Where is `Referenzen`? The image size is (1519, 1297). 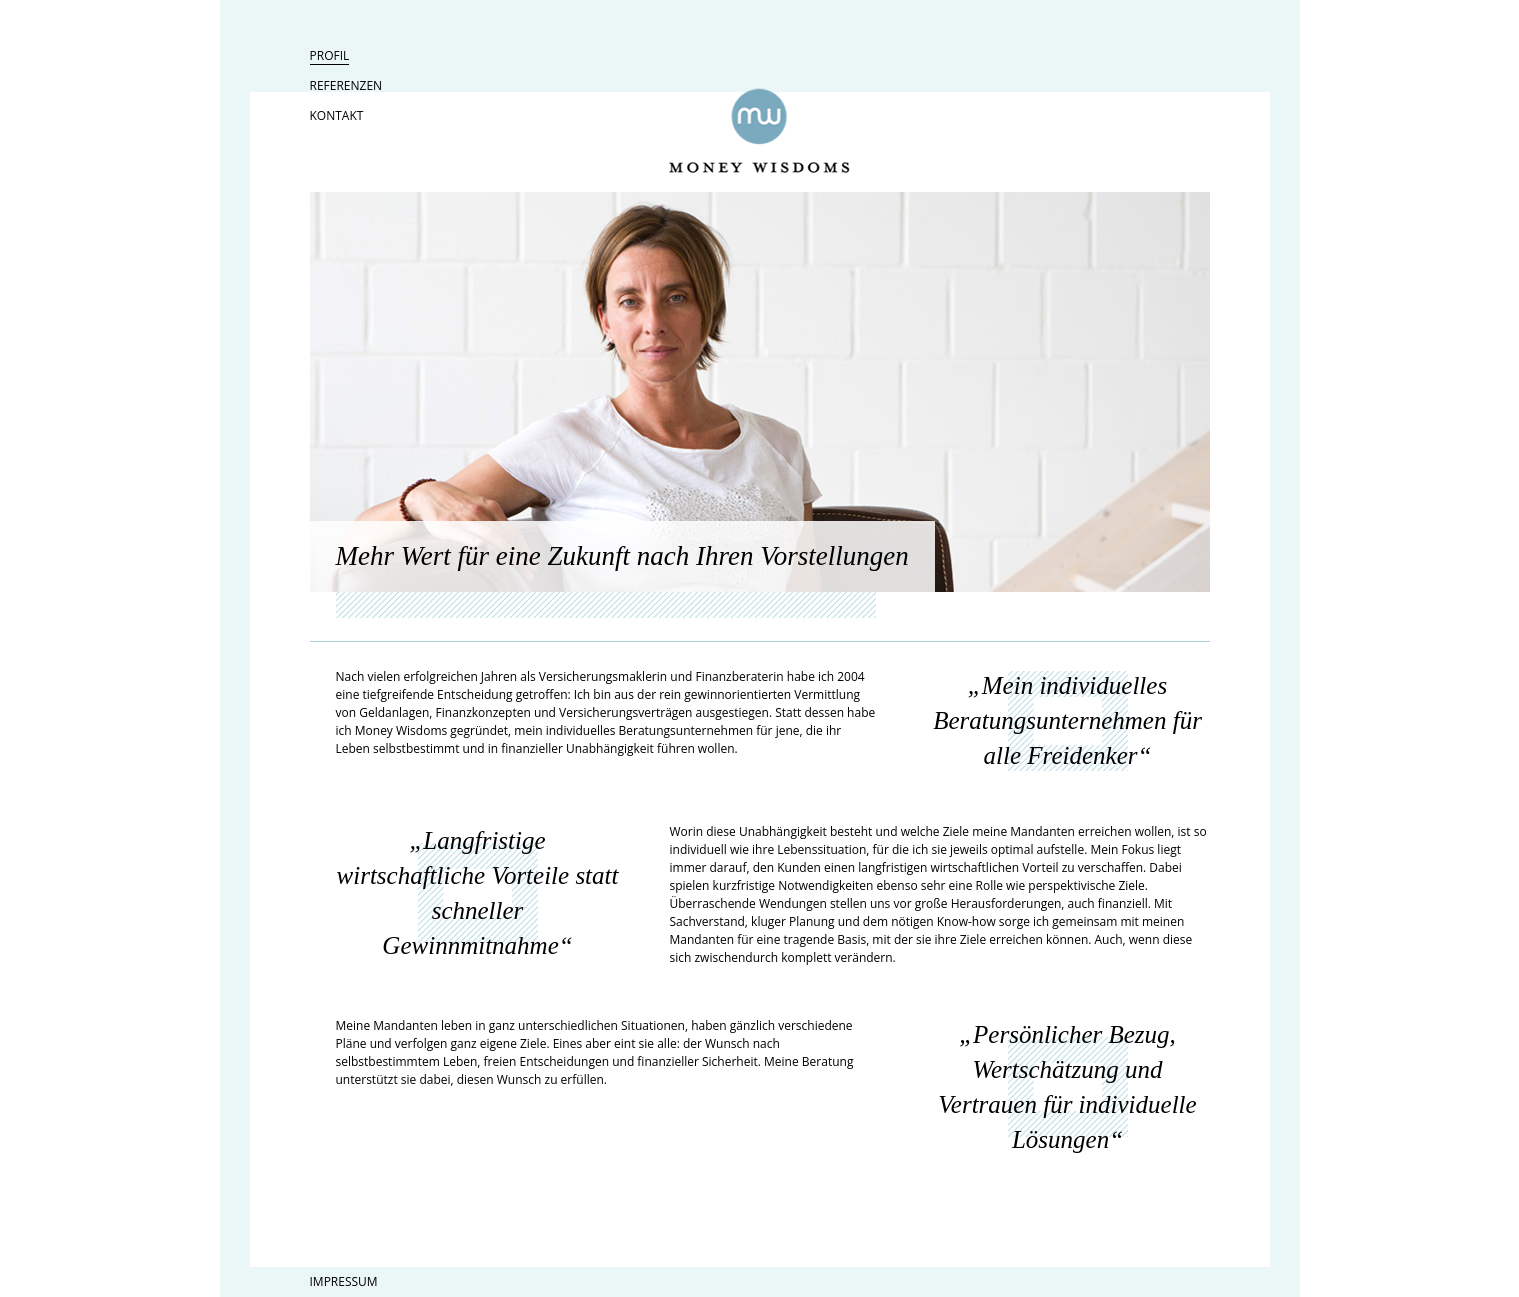 Referenzen is located at coordinates (346, 85).